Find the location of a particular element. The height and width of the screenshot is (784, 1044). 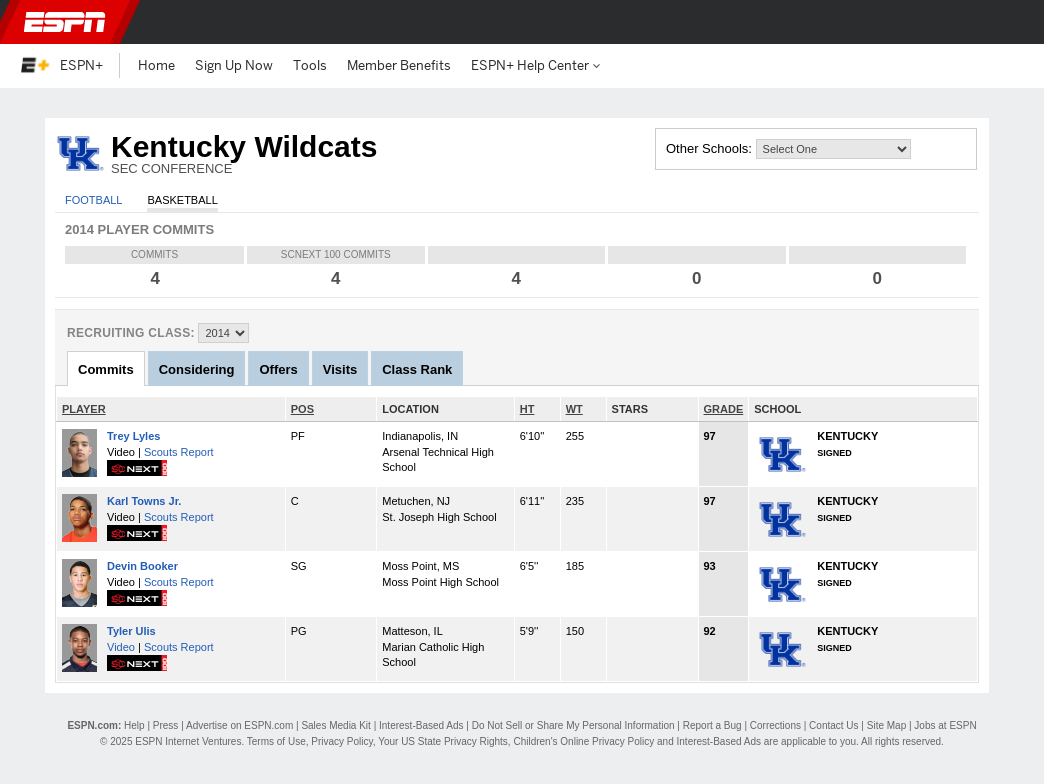

Press is located at coordinates (166, 725).